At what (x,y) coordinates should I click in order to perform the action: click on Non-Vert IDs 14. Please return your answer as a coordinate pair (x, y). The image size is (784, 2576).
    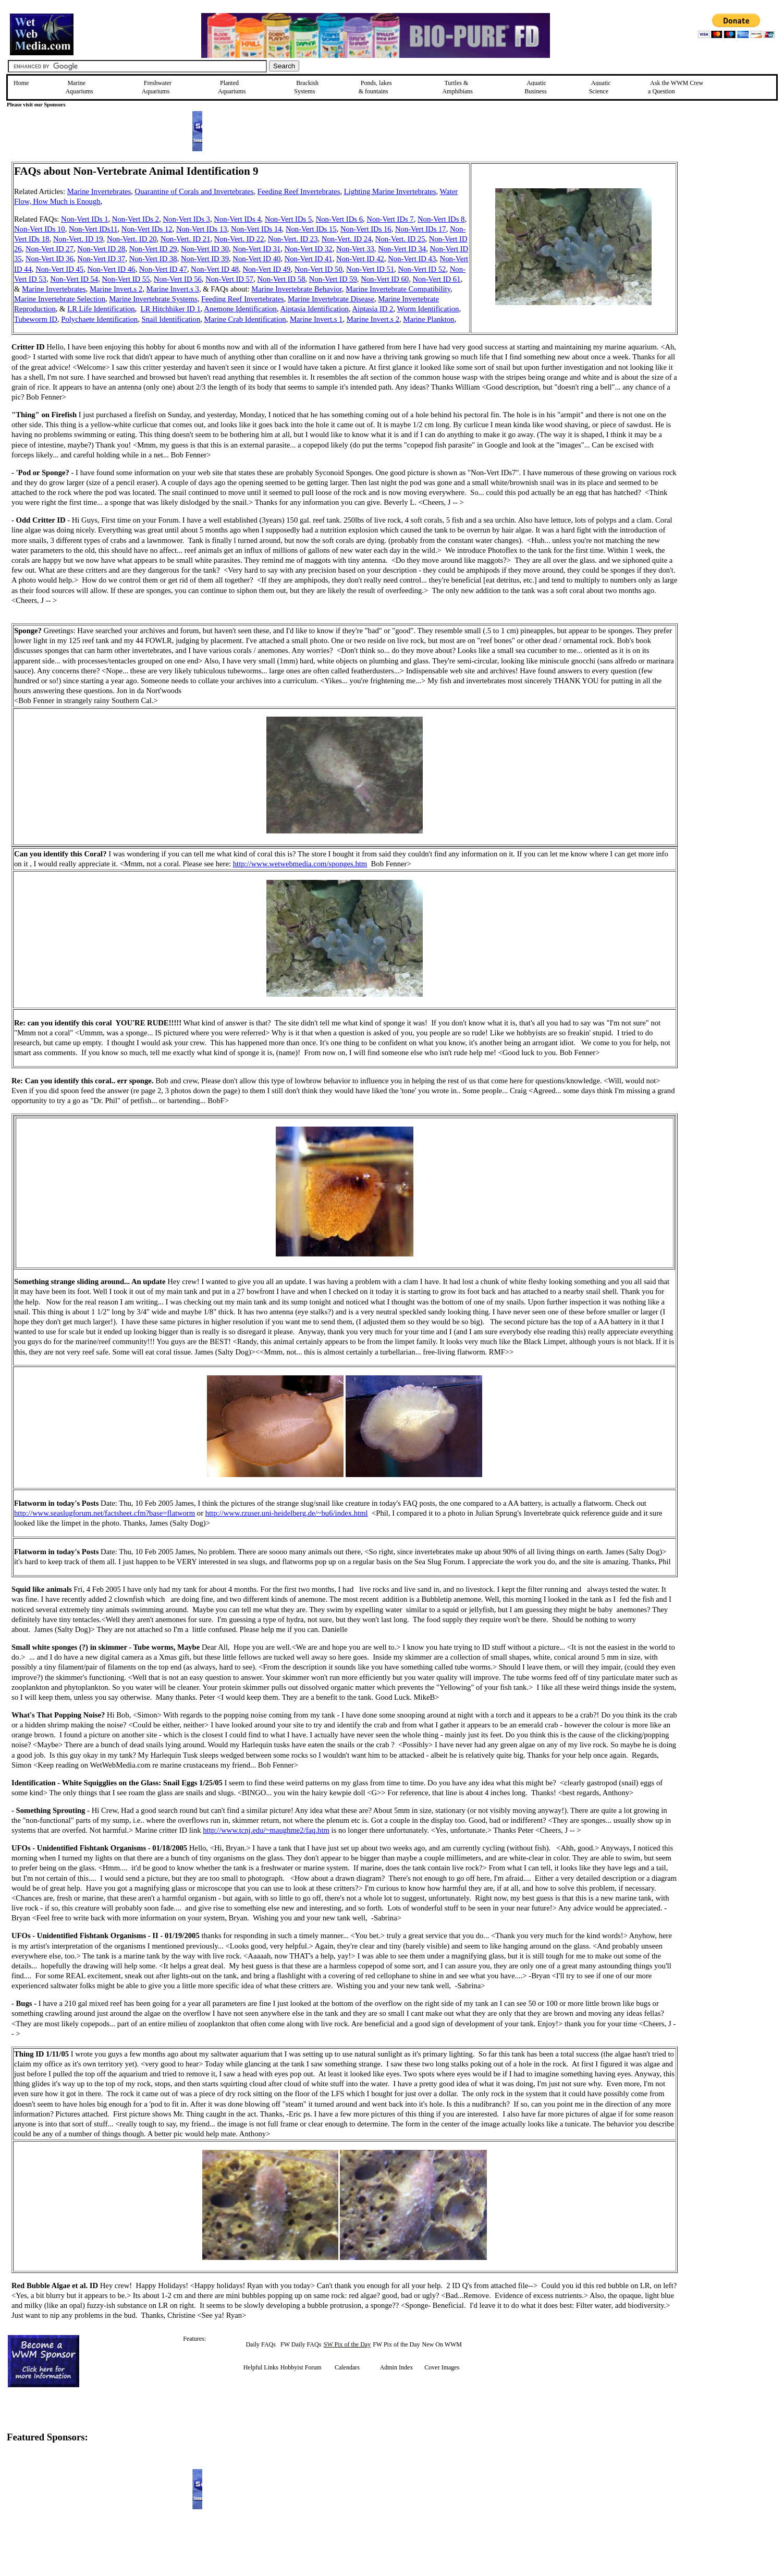
    Looking at the image, I should click on (256, 229).